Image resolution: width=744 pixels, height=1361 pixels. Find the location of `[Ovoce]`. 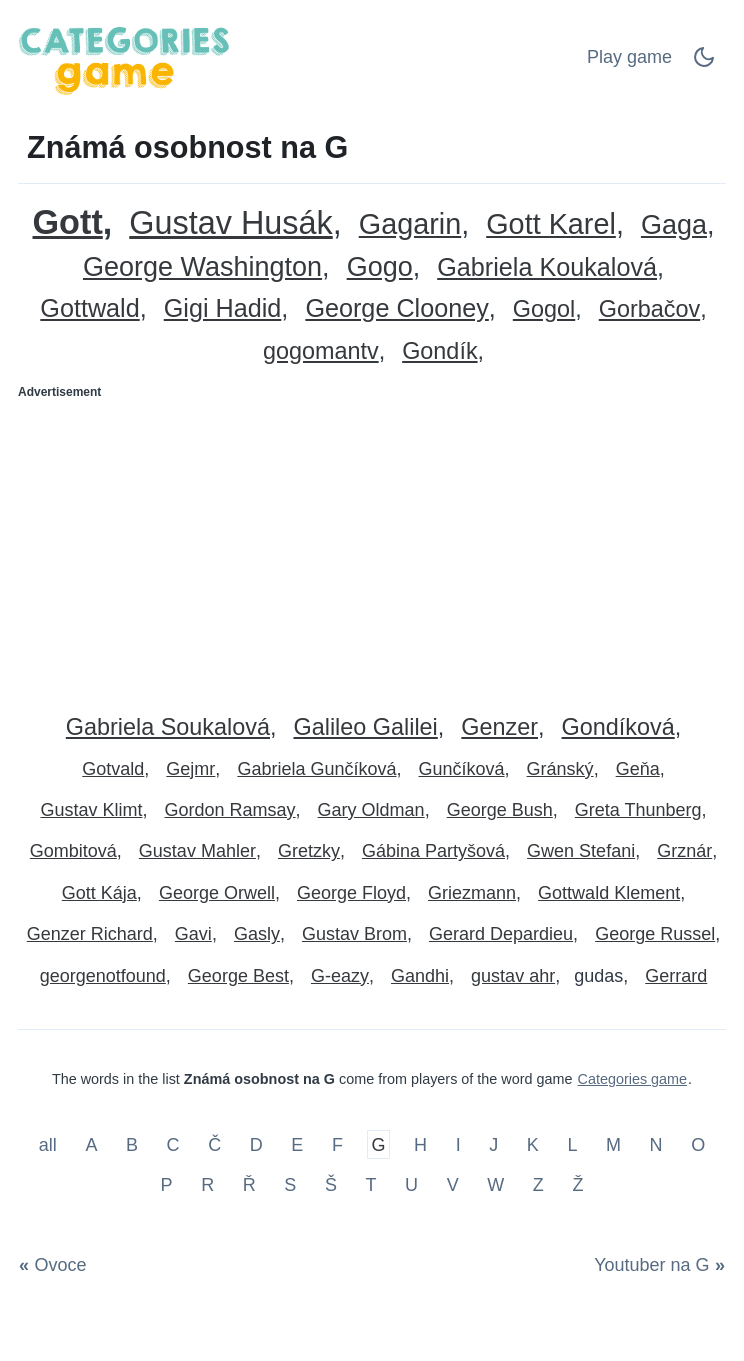

[Ovoce] is located at coordinates (56, 1265).